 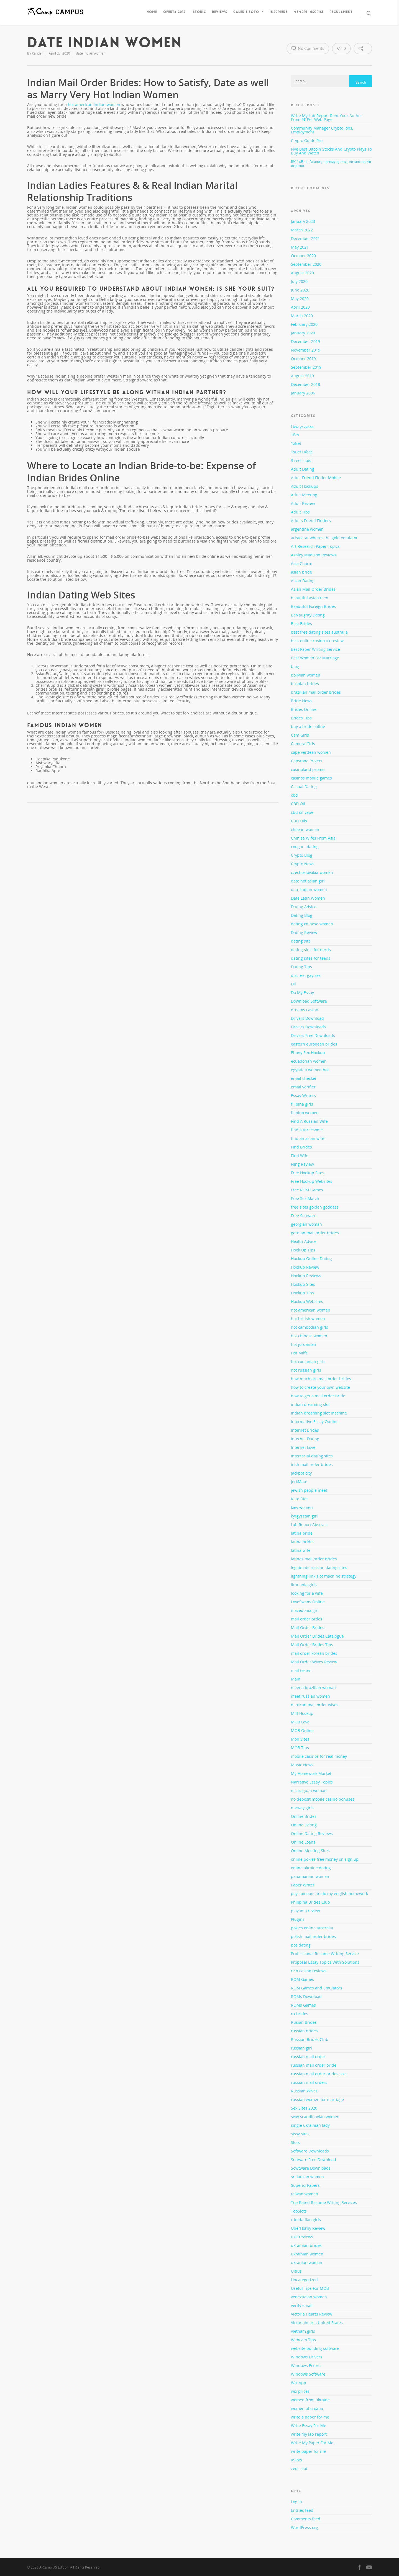 I want to click on find a threesome, so click(x=307, y=1129).